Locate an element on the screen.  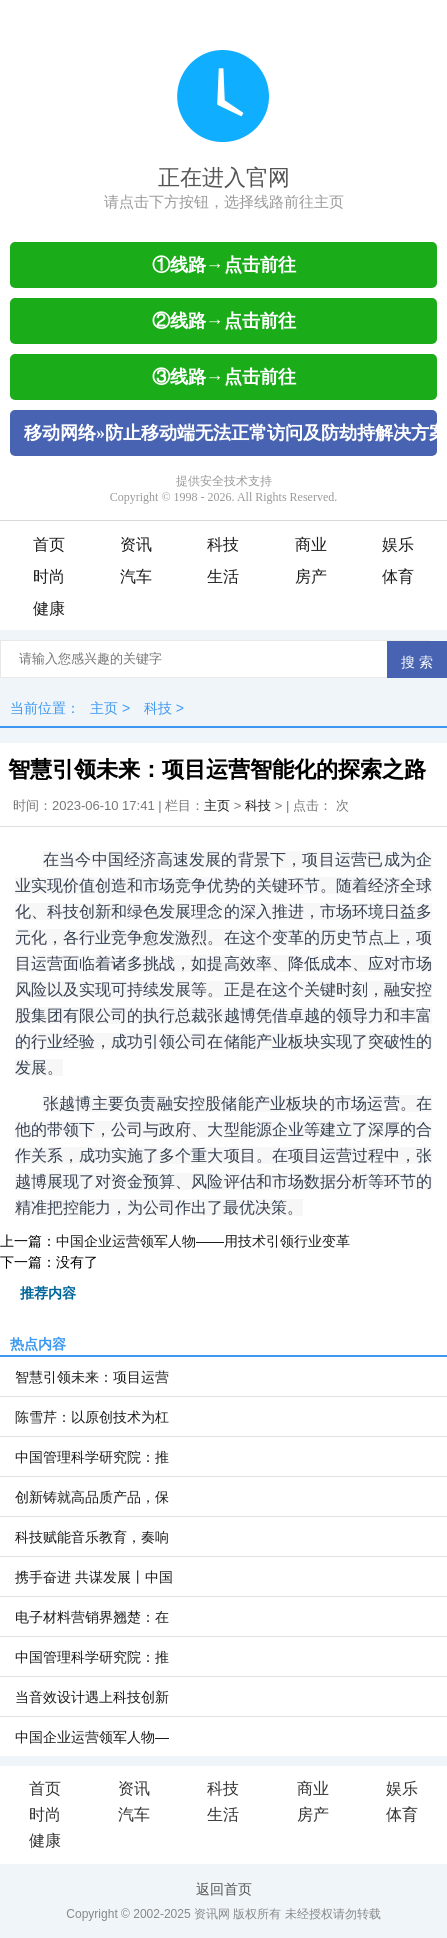
娱乐 is located at coordinates (398, 544).